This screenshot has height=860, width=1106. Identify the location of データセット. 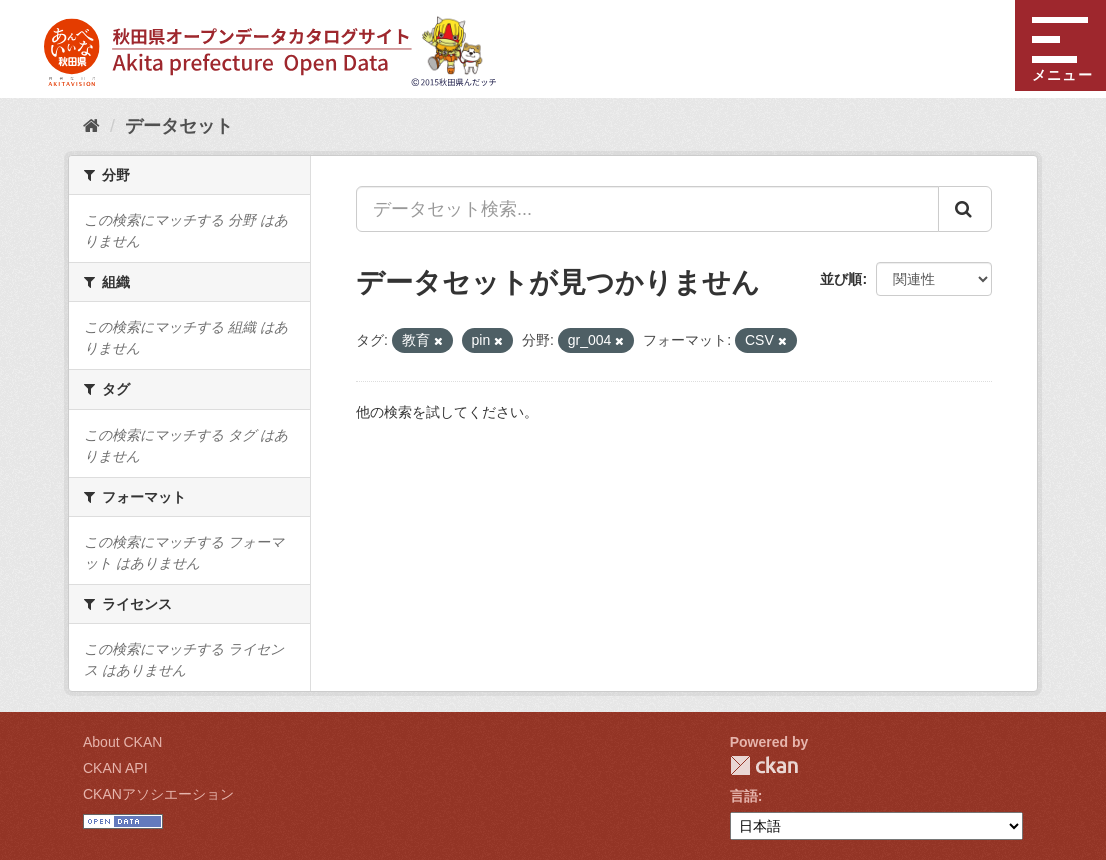
(179, 126).